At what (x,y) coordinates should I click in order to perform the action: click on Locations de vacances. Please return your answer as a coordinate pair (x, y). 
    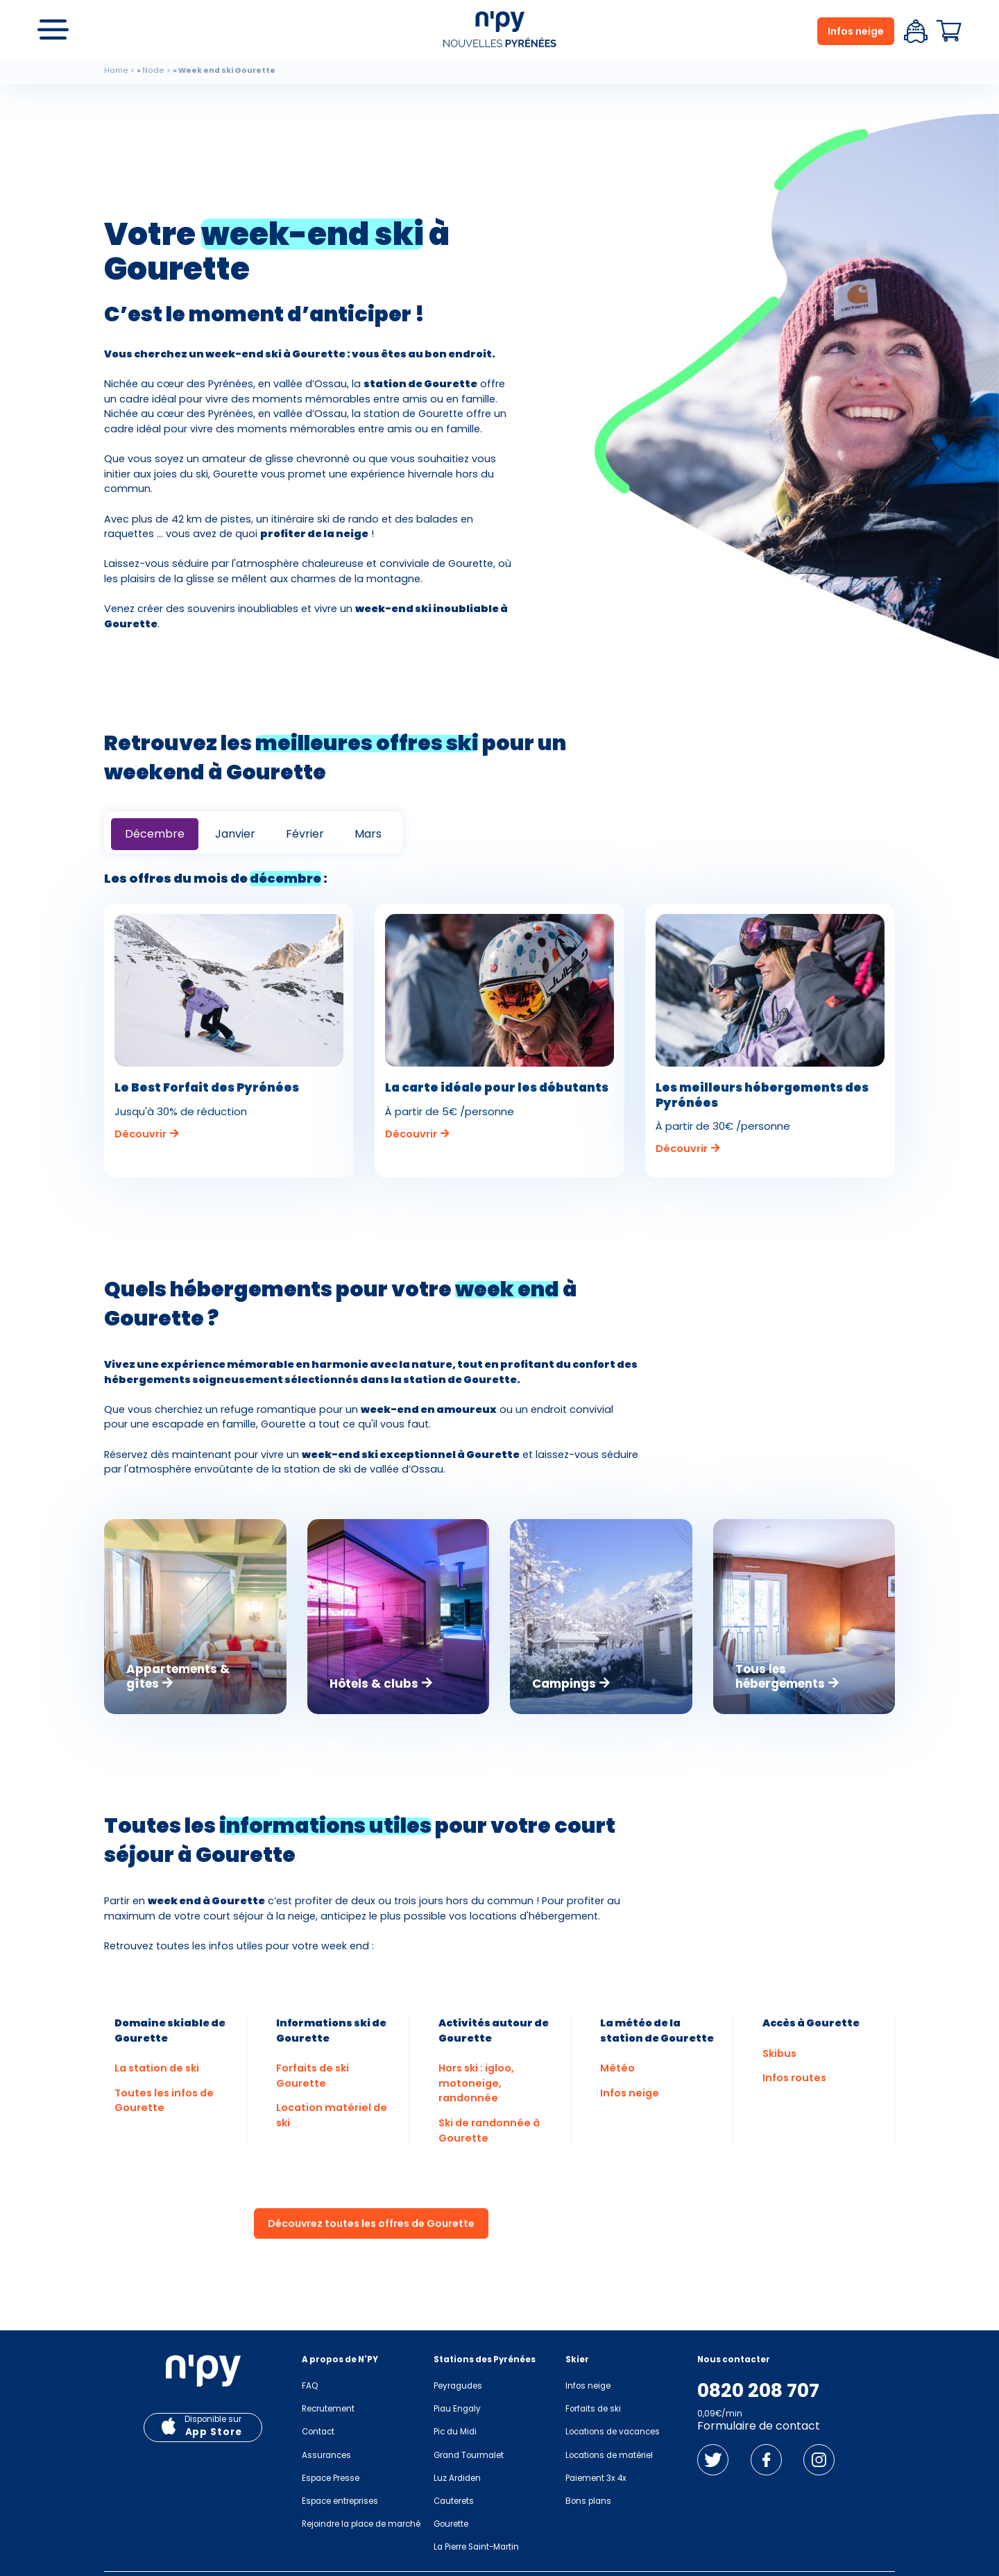
    Looking at the image, I should click on (612, 2431).